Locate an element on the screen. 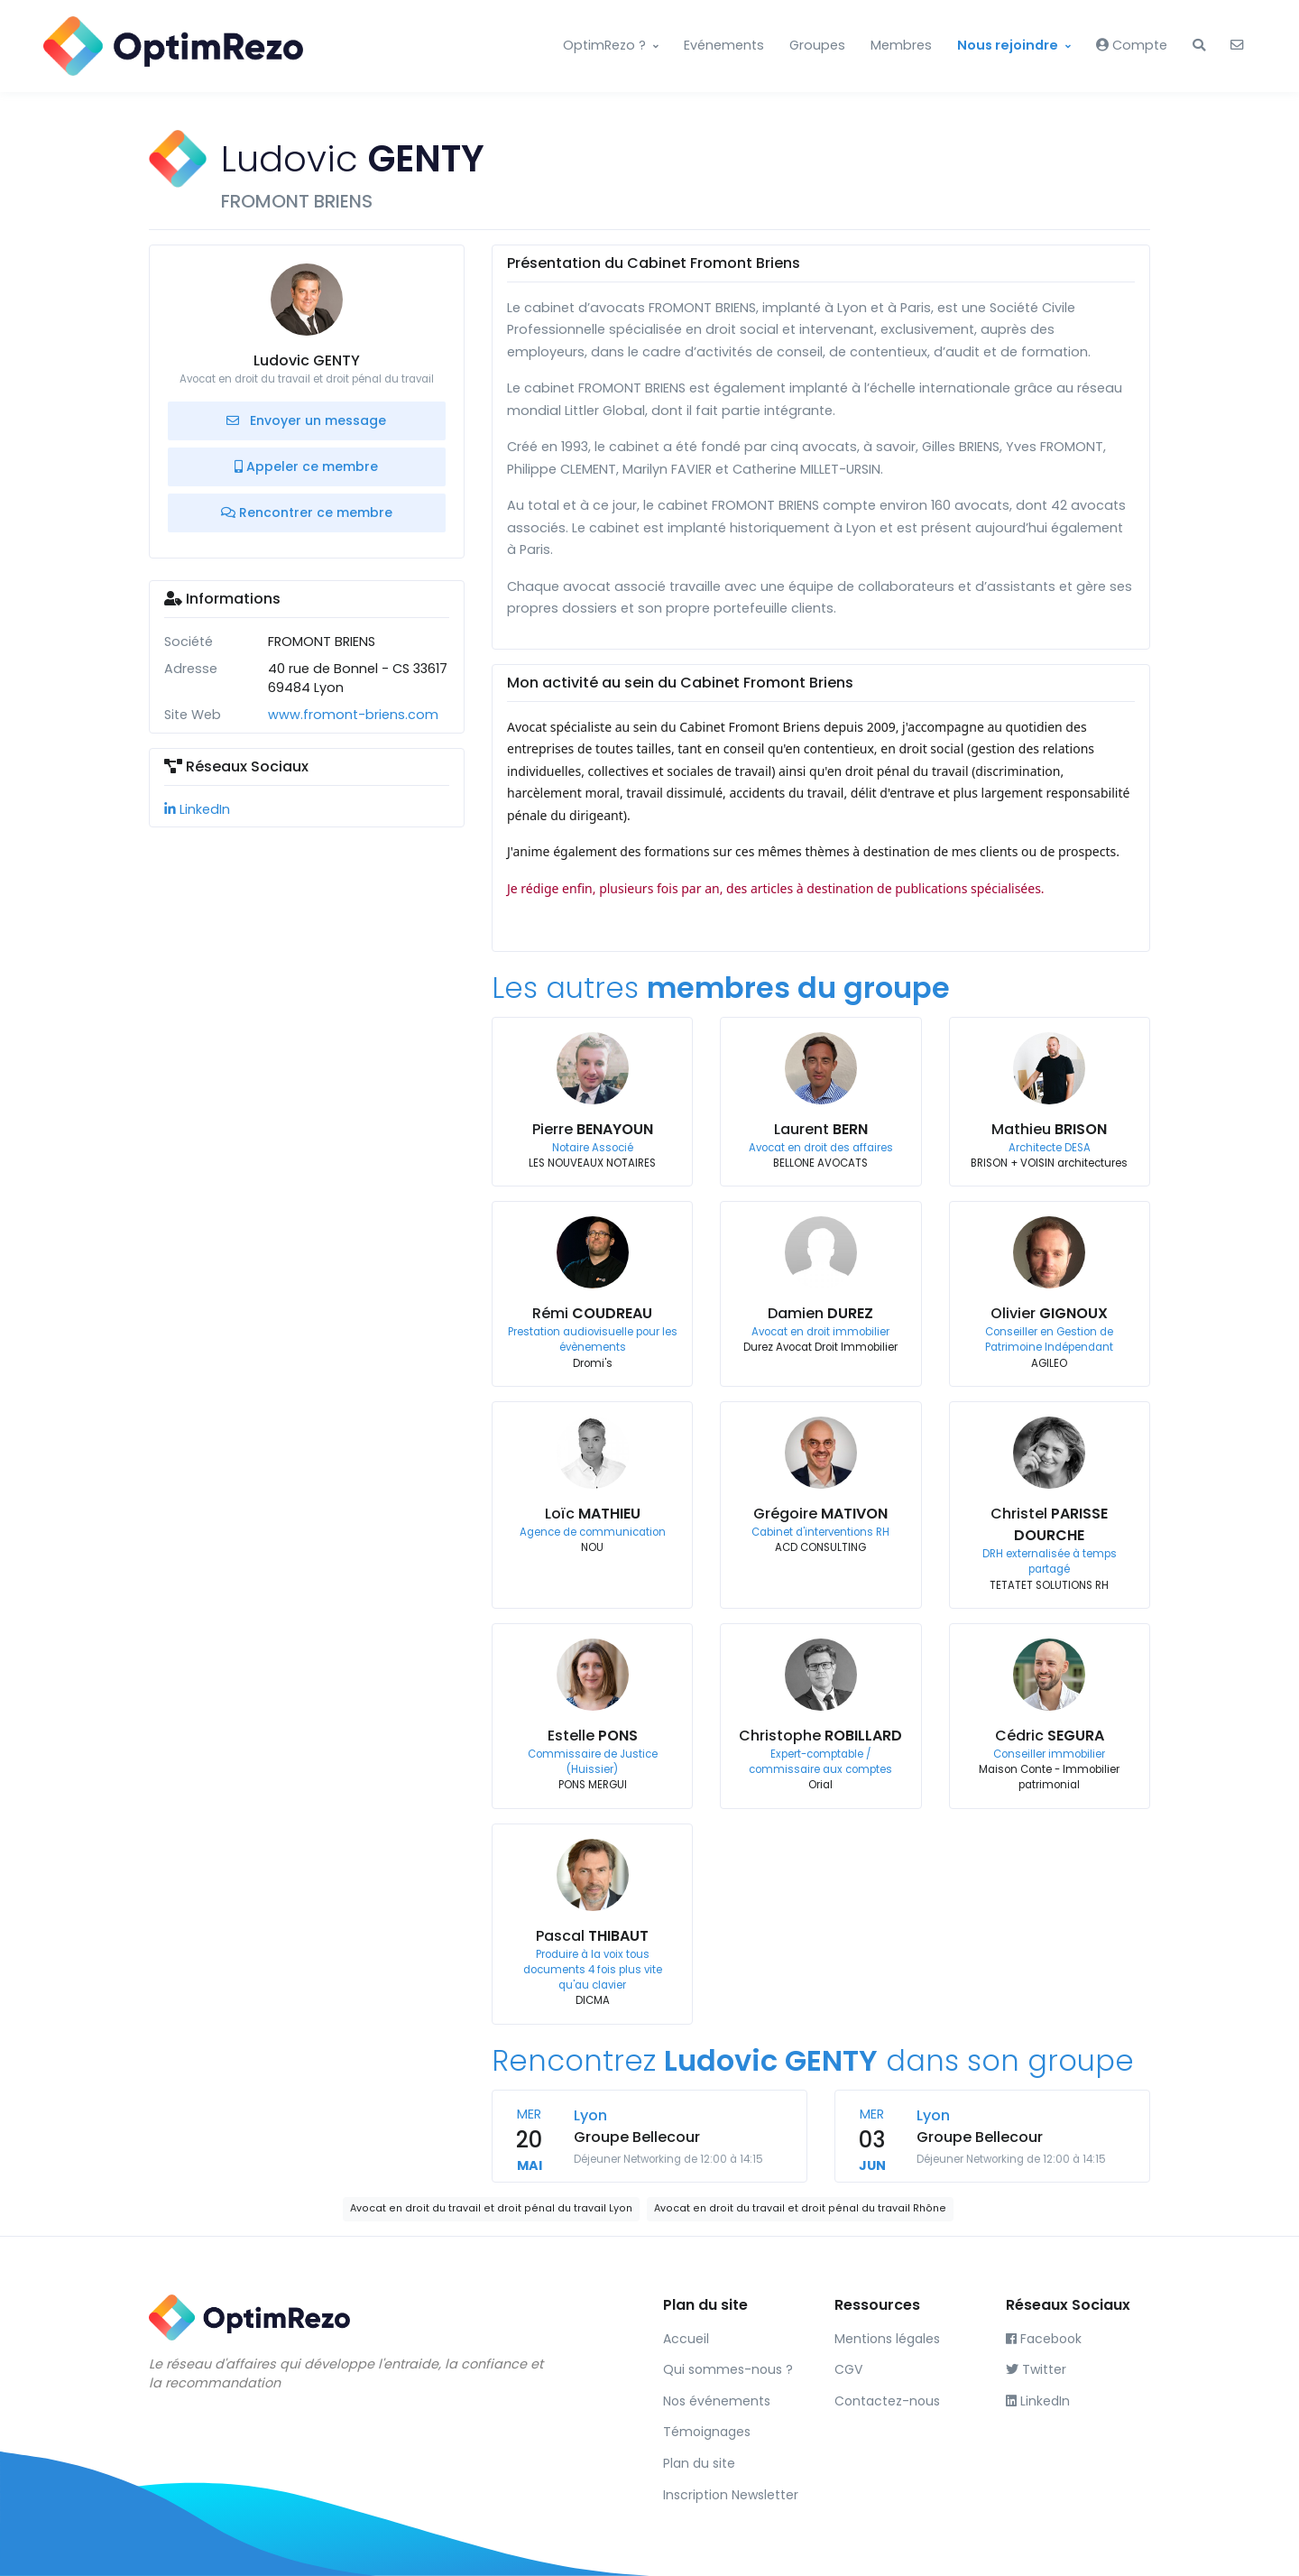 The width and height of the screenshot is (1299, 2576). Groupes is located at coordinates (817, 45).